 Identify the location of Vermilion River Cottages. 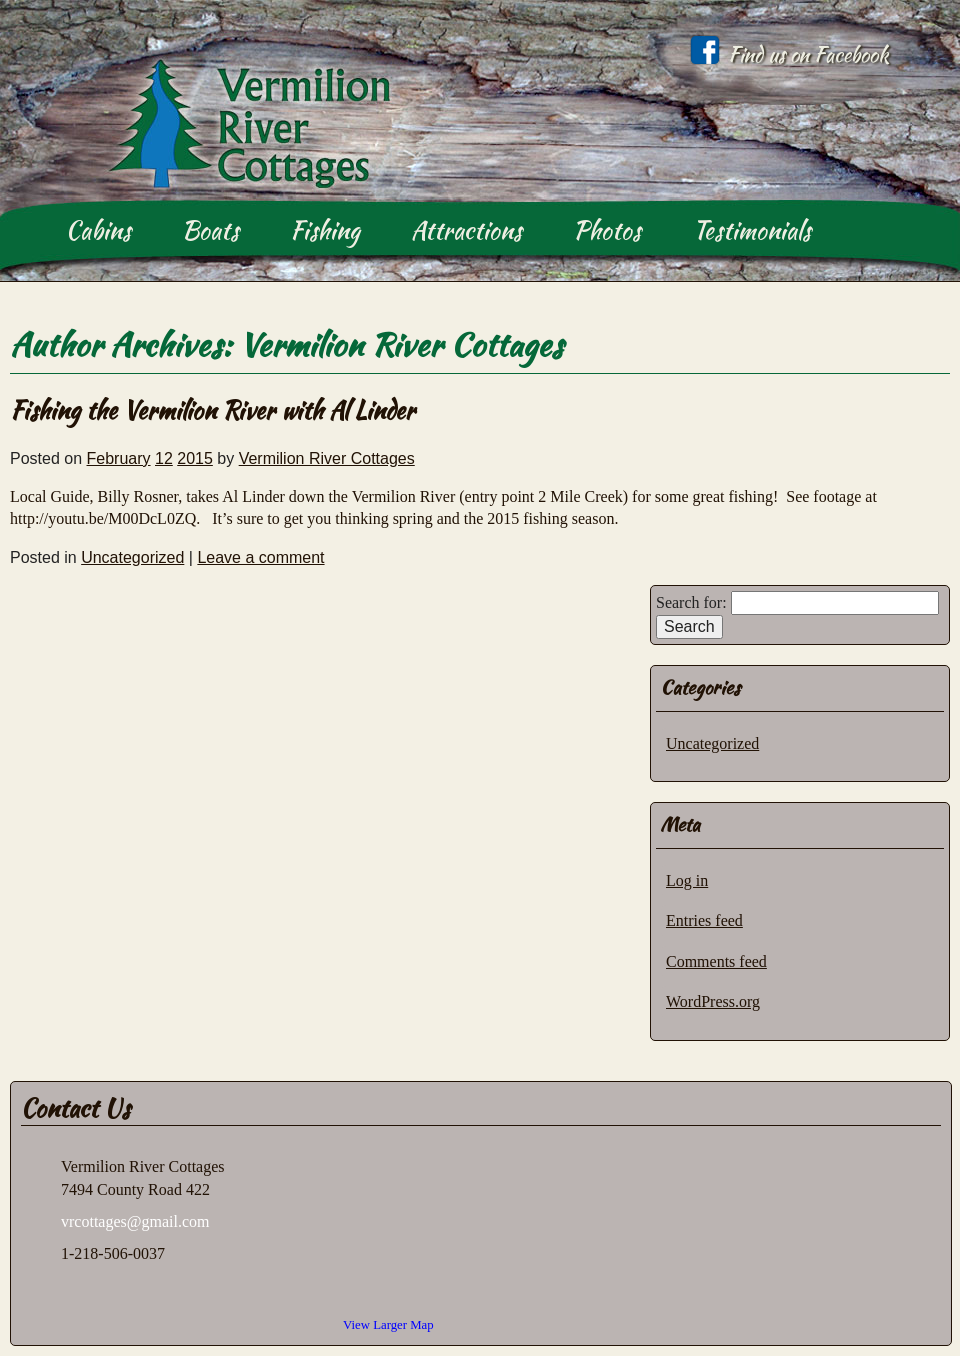
(401, 344).